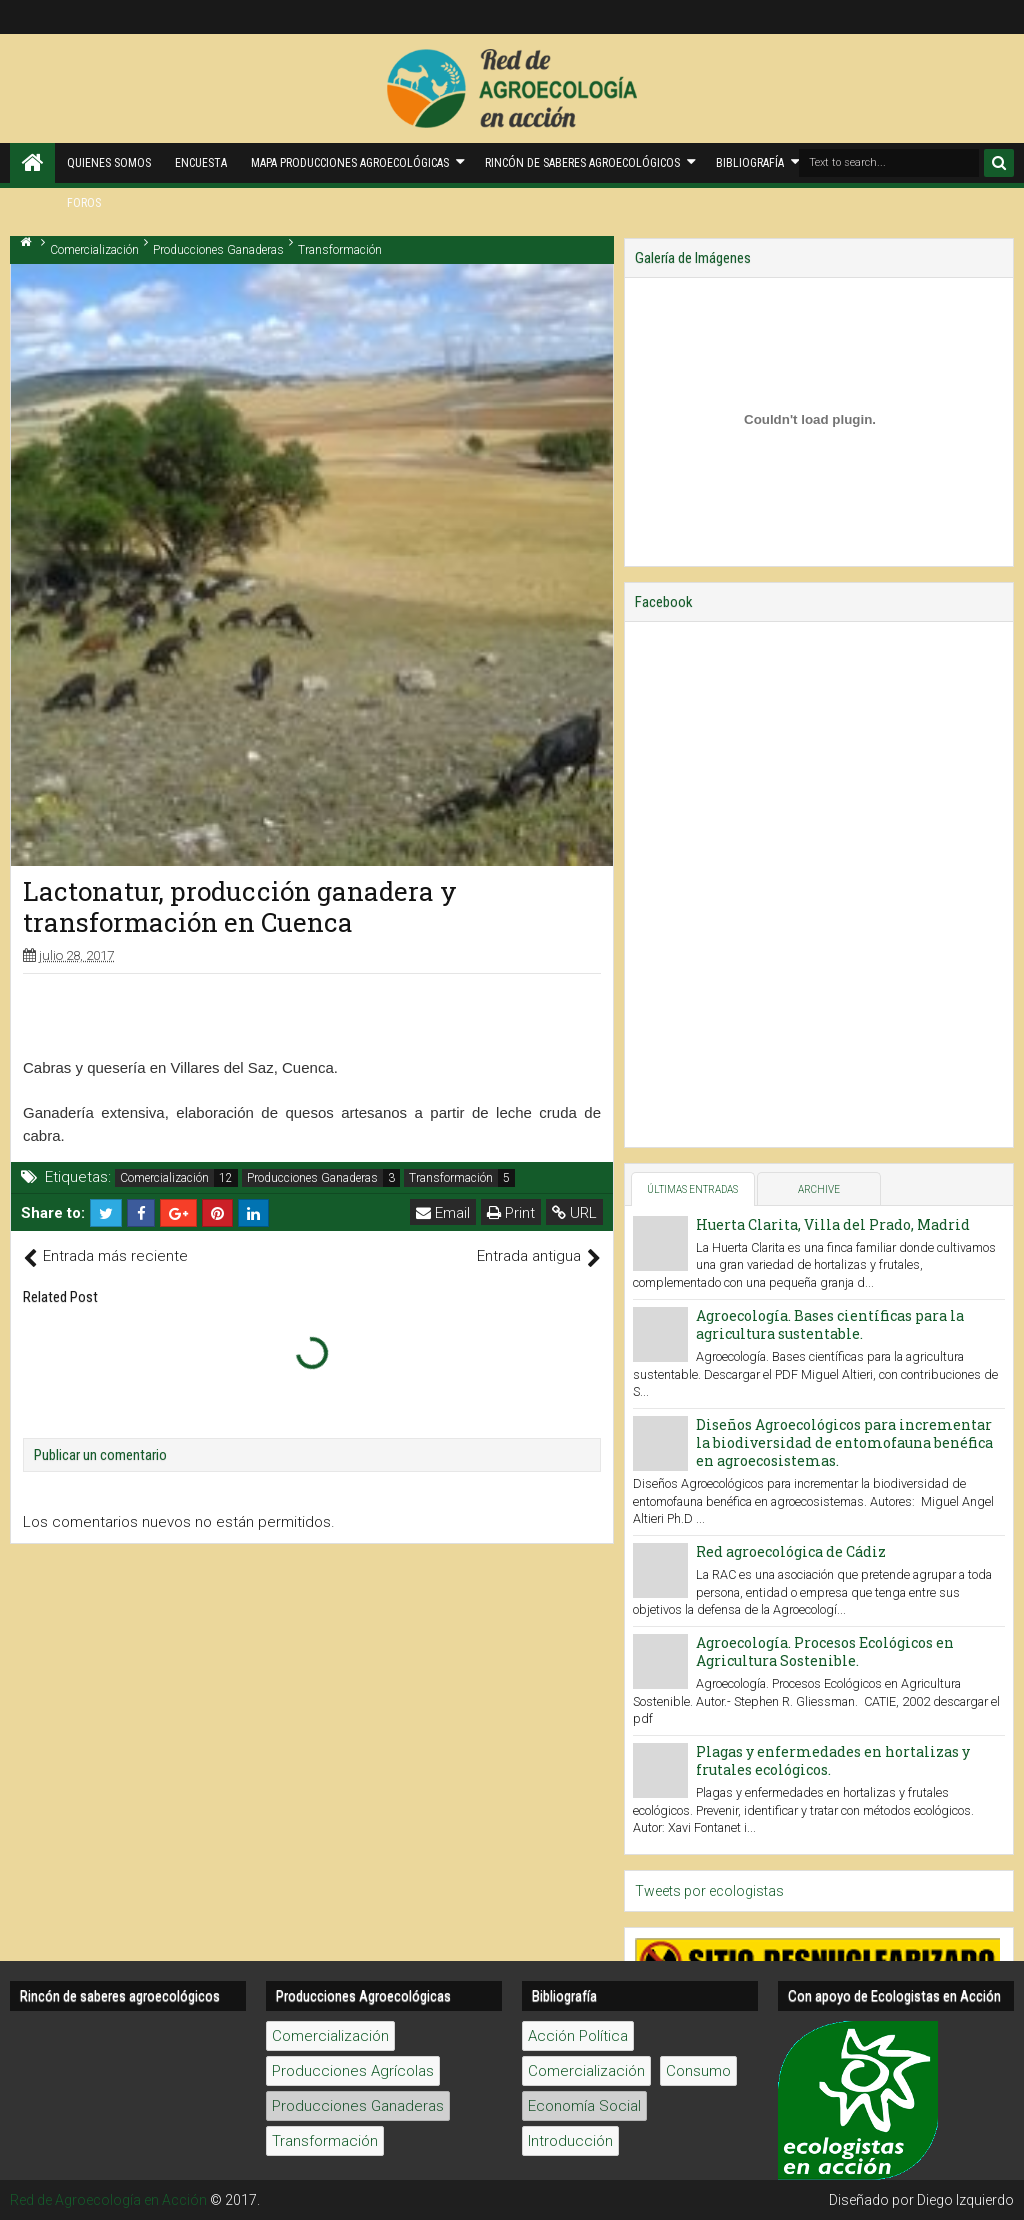  What do you see at coordinates (833, 1760) in the screenshot?
I see `Plagas y enfermedades en hortalizas y frutales ecológicos.` at bounding box center [833, 1760].